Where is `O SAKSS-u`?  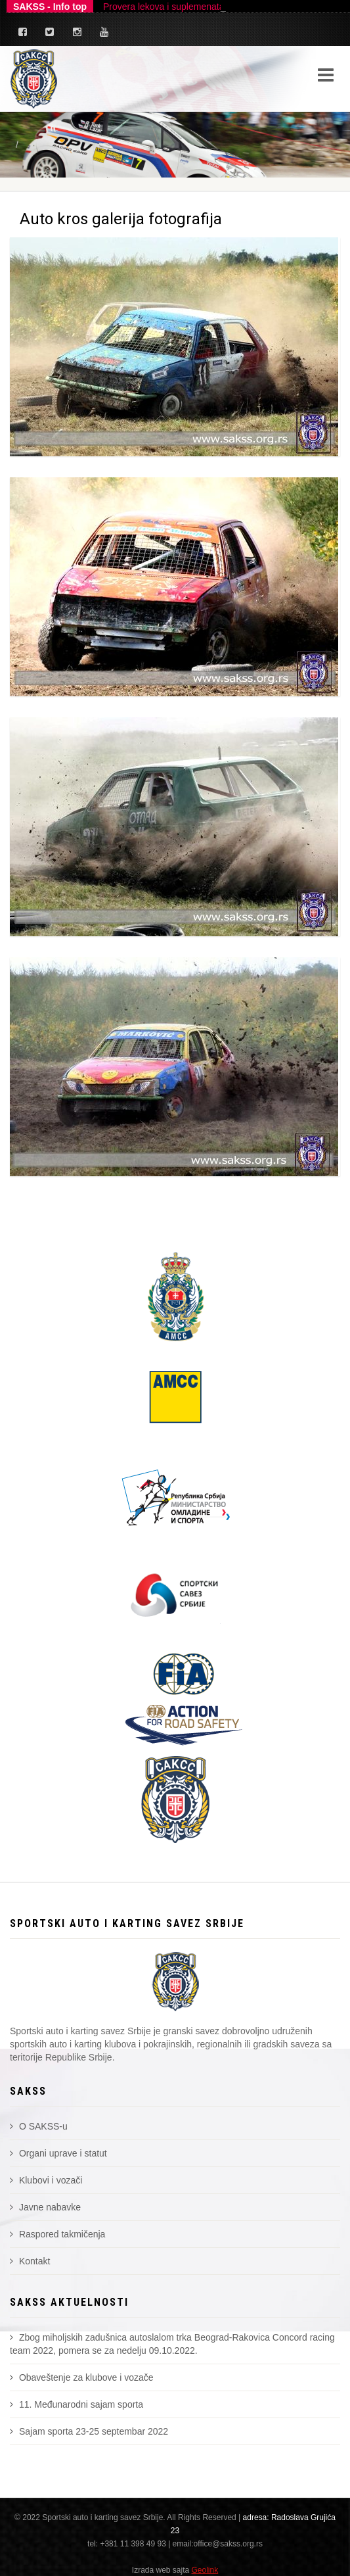
O SAKSS-u is located at coordinates (39, 2126).